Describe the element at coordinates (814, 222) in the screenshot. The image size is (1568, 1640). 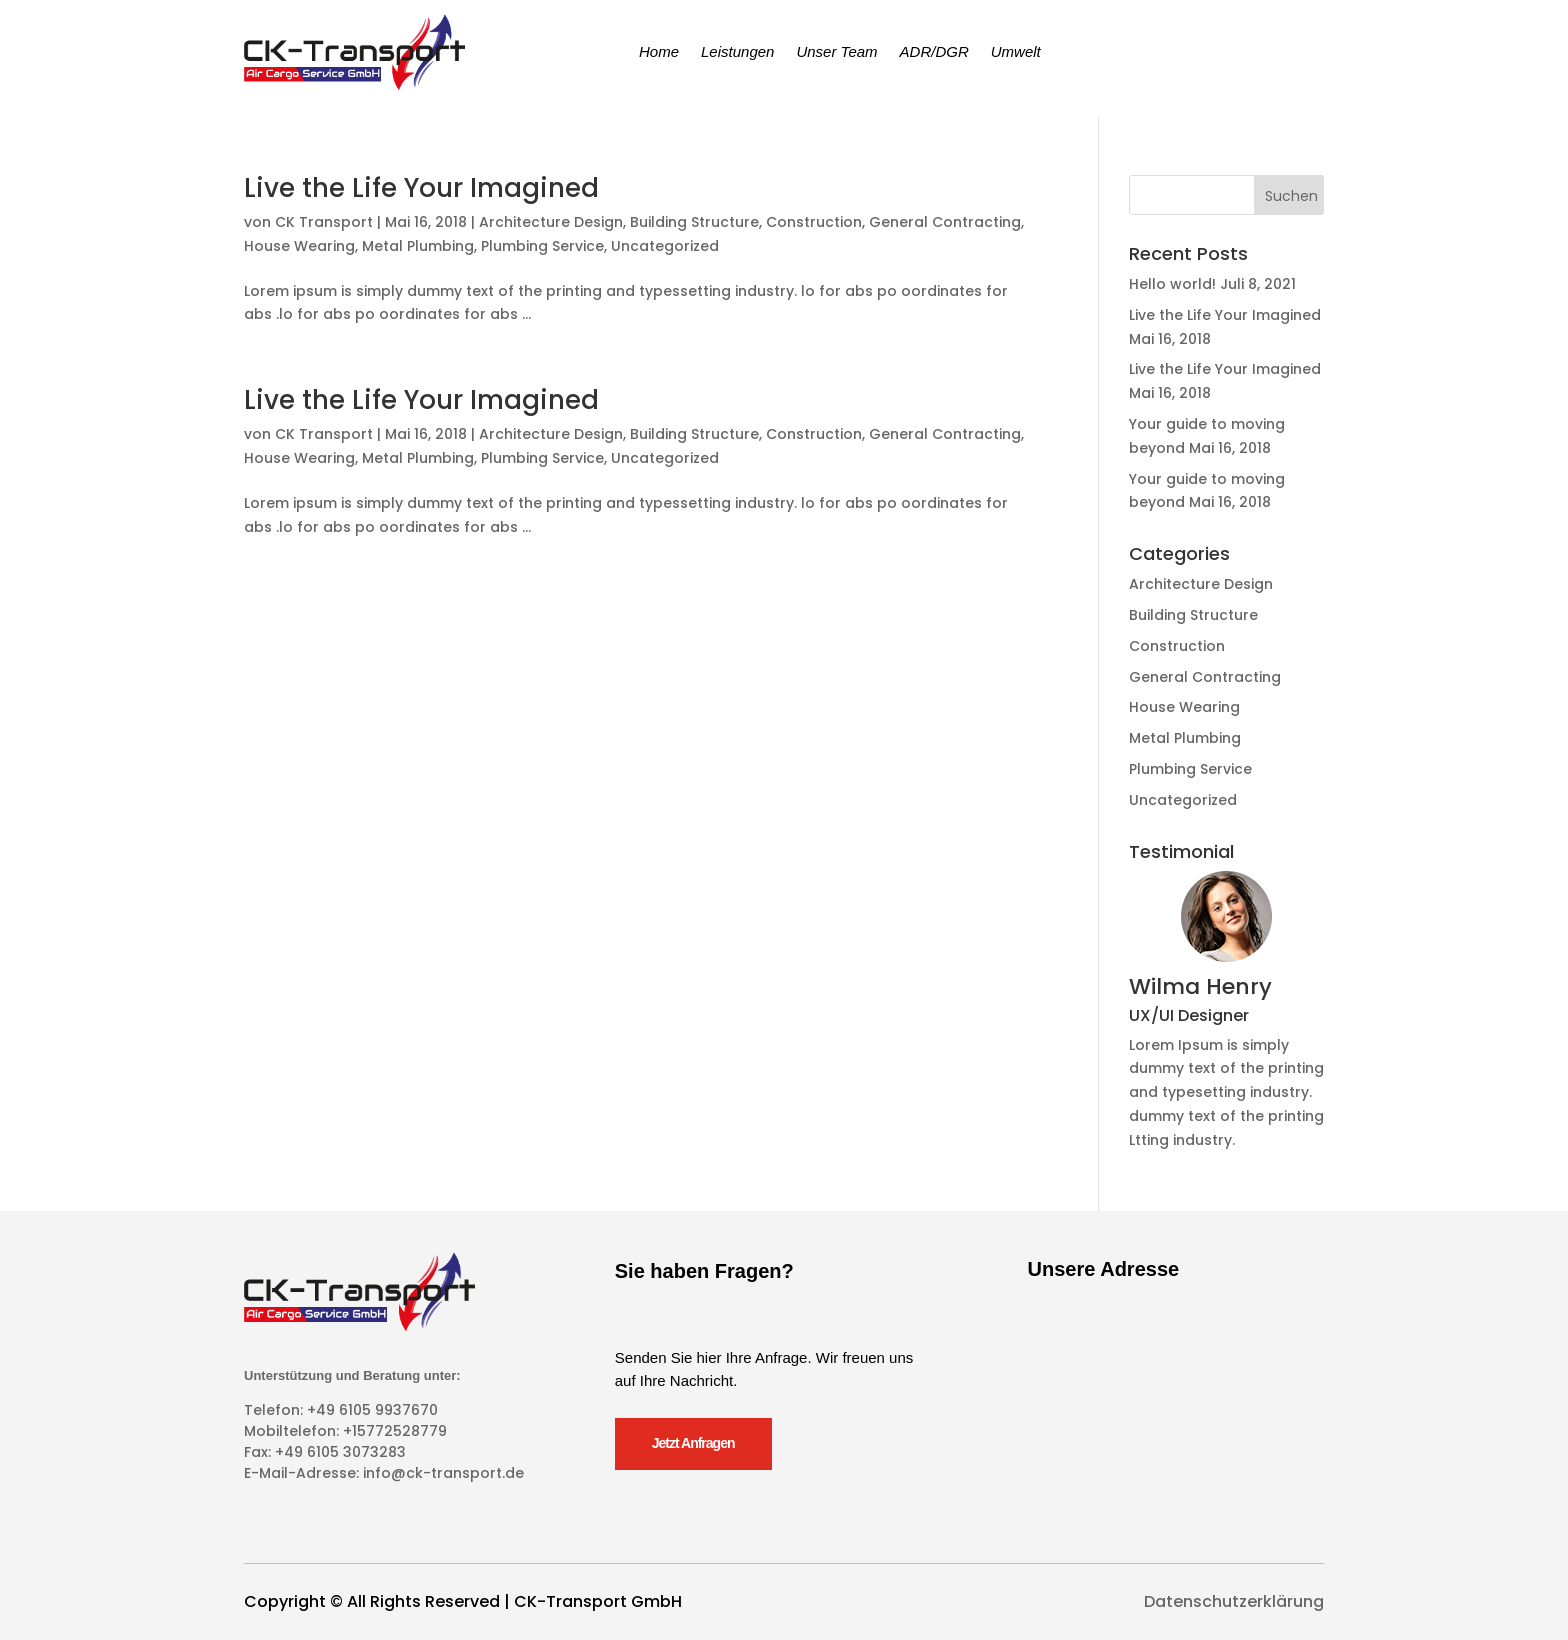
I see `Construction` at that location.